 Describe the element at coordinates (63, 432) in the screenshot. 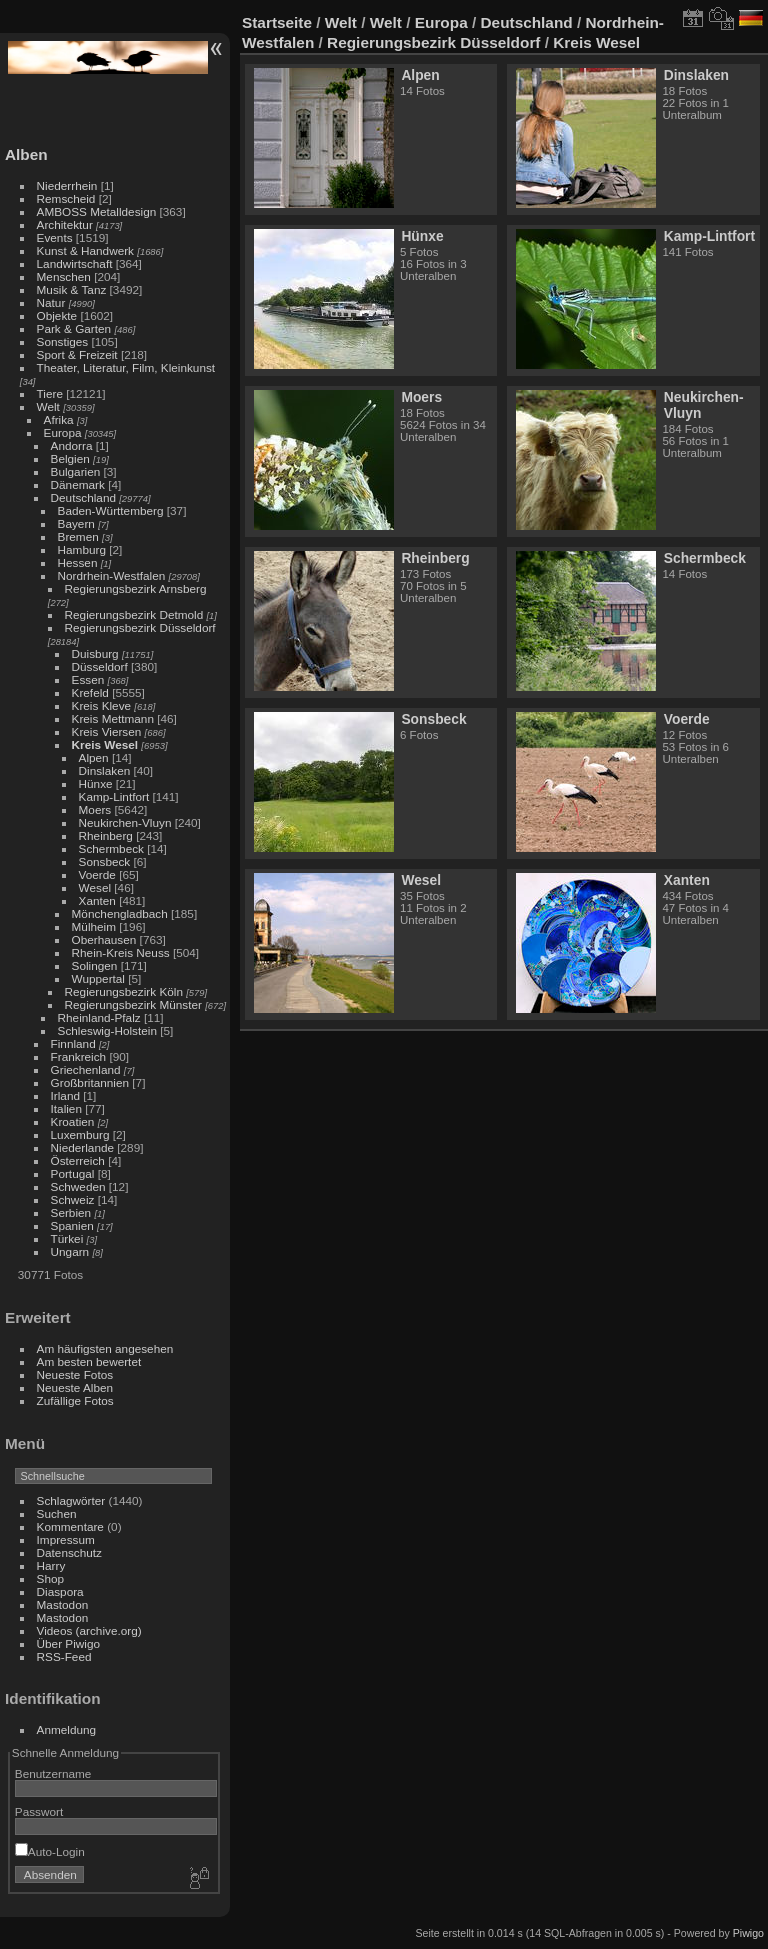

I see `Europa` at that location.